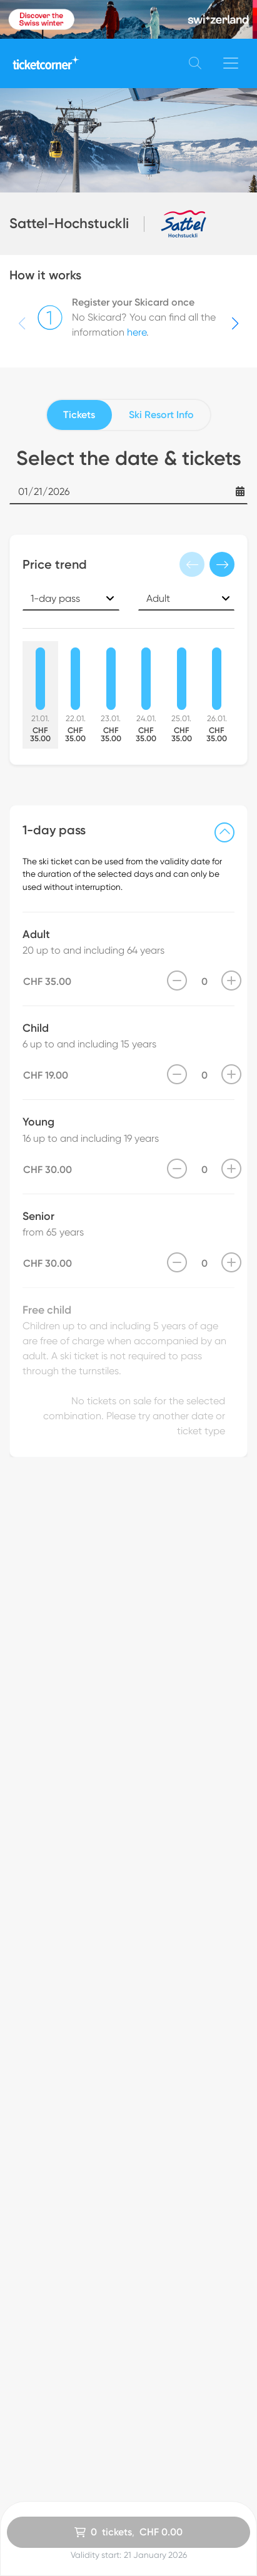  What do you see at coordinates (166, 2320) in the screenshot?
I see `Data Protection` at bounding box center [166, 2320].